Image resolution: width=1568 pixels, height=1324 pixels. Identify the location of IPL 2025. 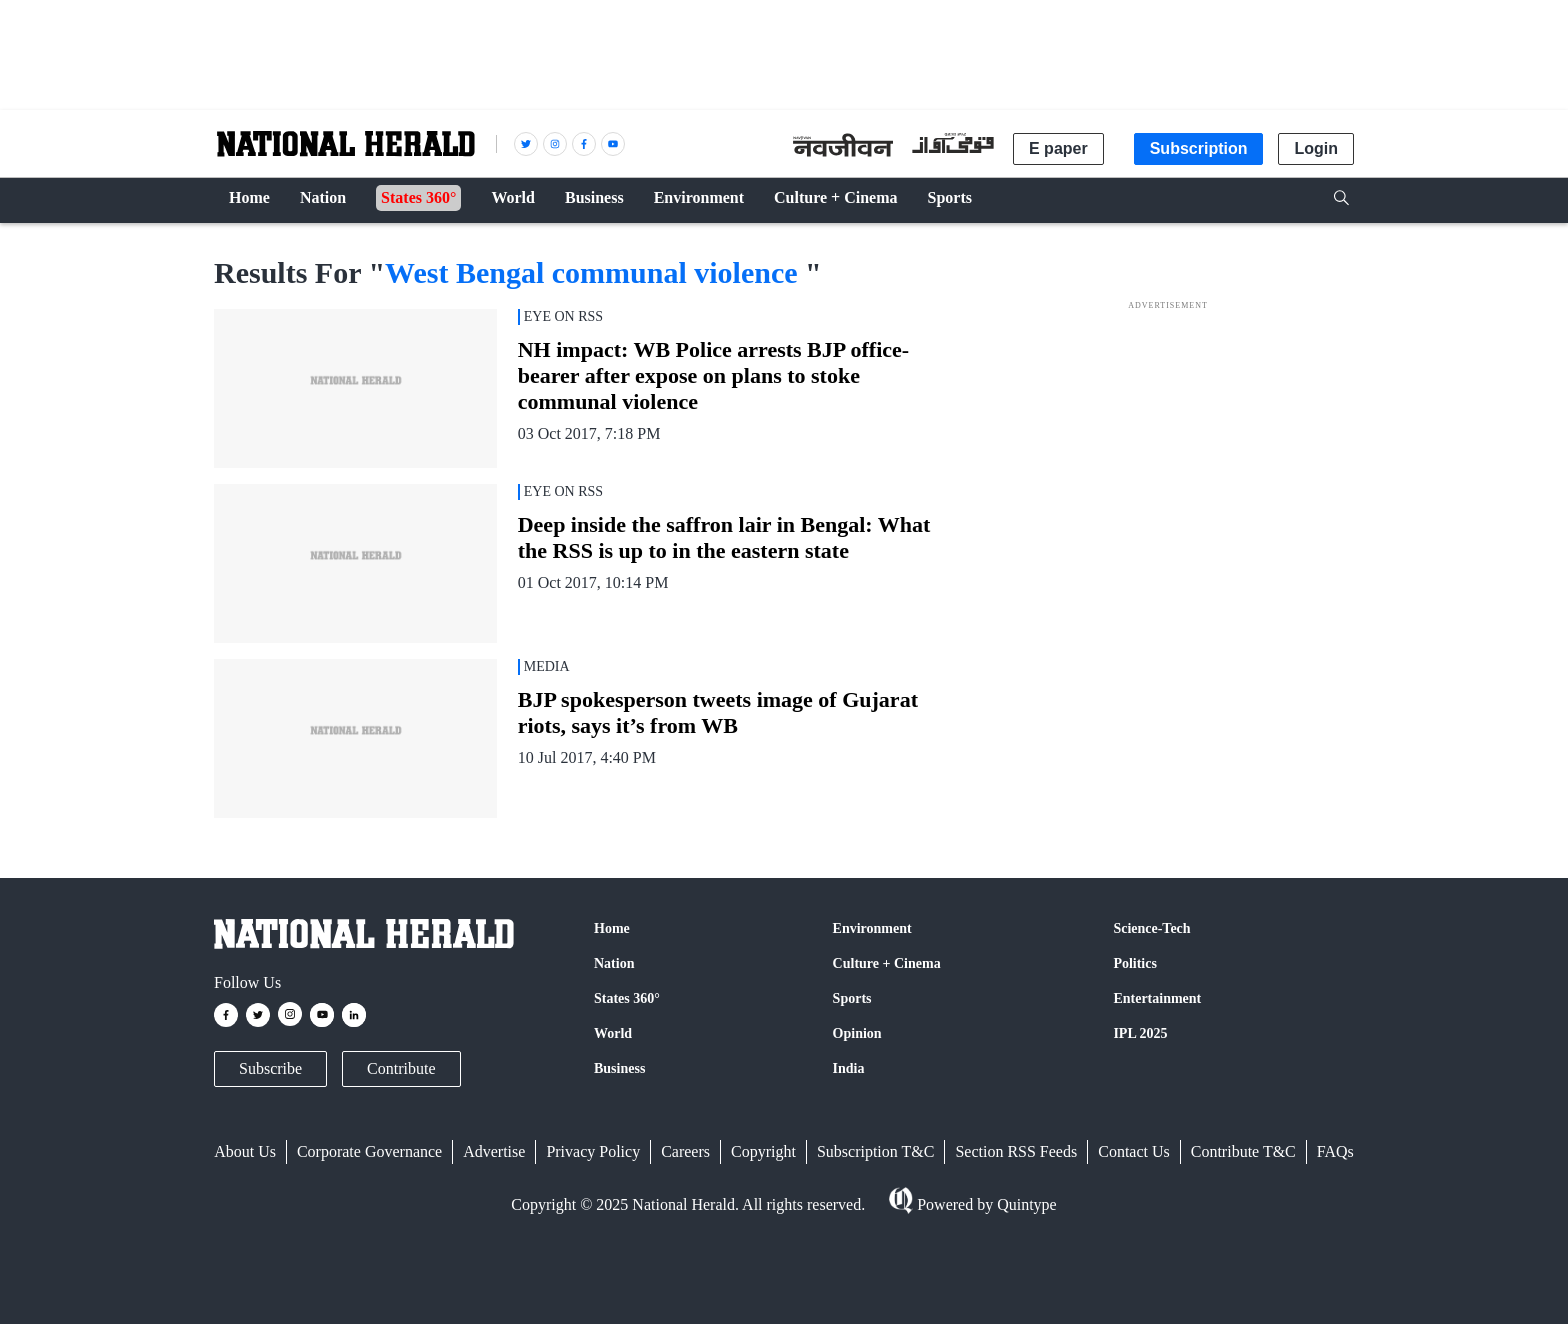
(1140, 1033).